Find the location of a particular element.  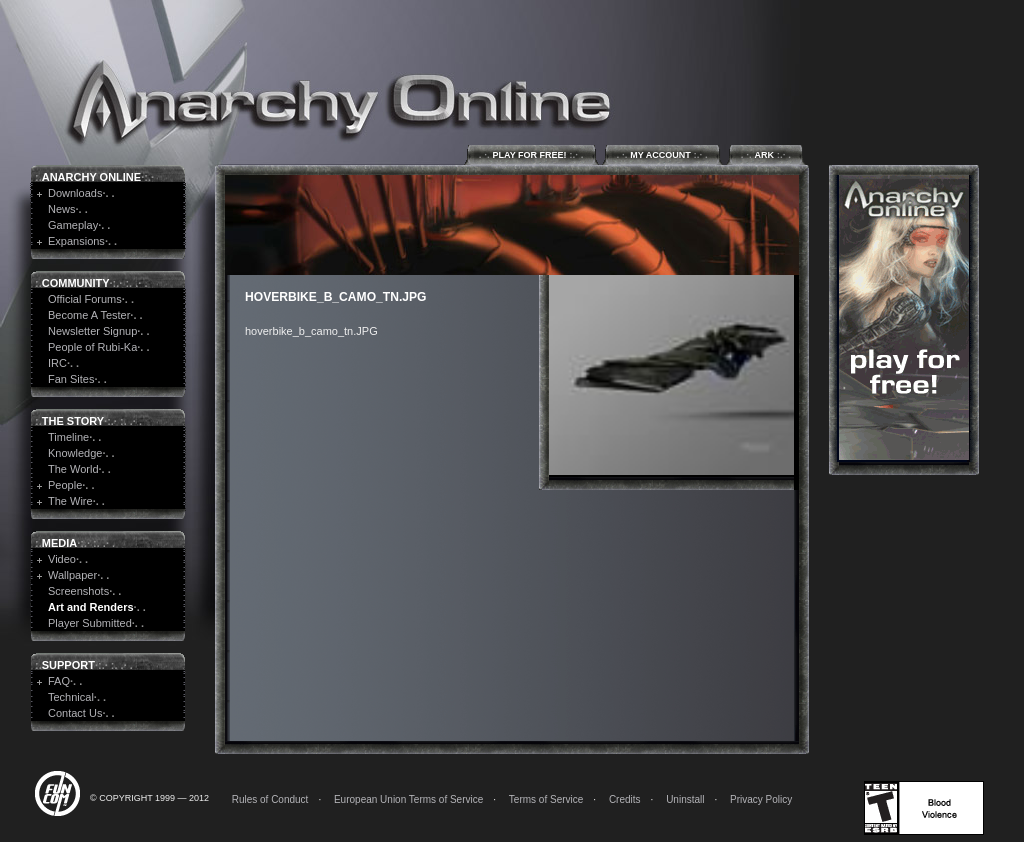

The Story is located at coordinates (73, 421).